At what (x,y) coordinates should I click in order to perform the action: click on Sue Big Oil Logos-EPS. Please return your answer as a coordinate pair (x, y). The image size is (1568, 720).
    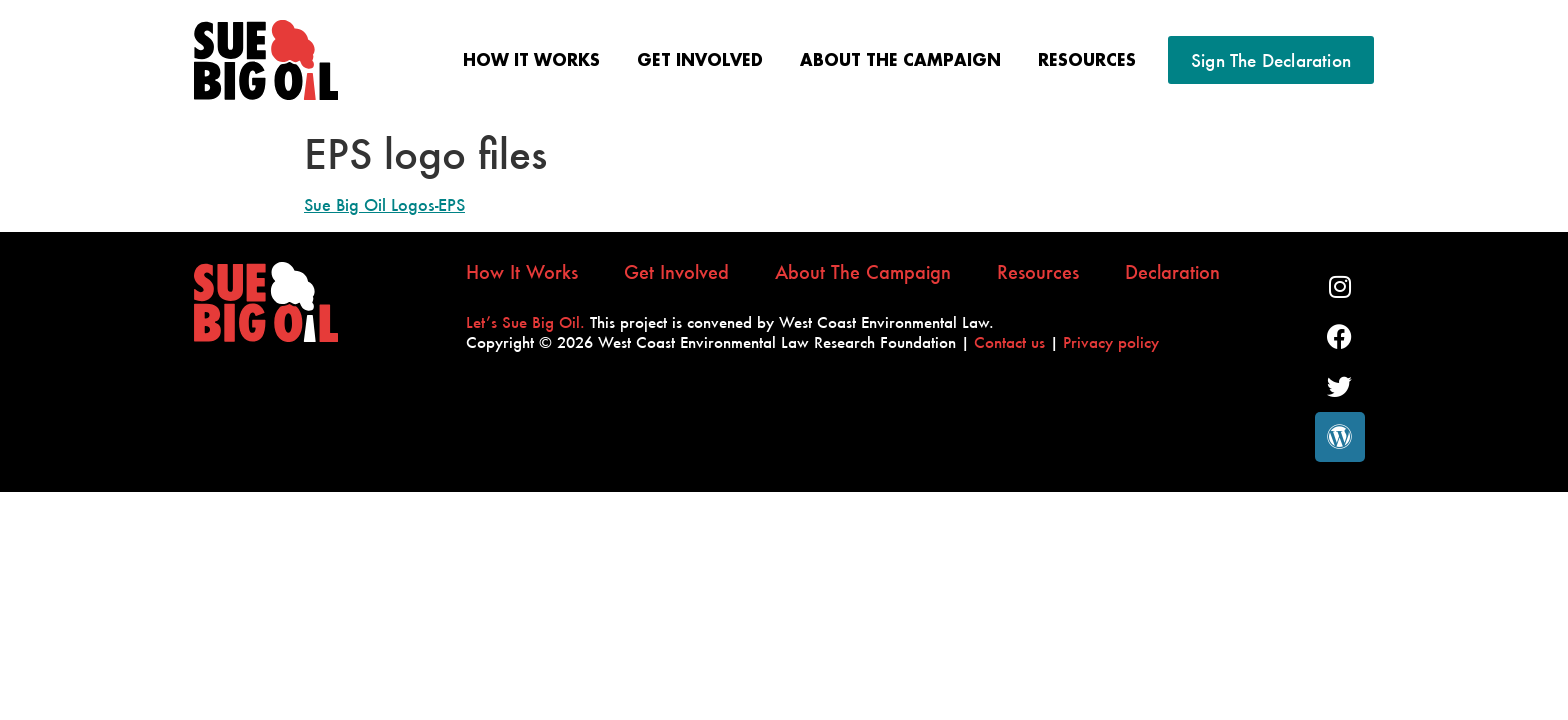
    Looking at the image, I should click on (384, 204).